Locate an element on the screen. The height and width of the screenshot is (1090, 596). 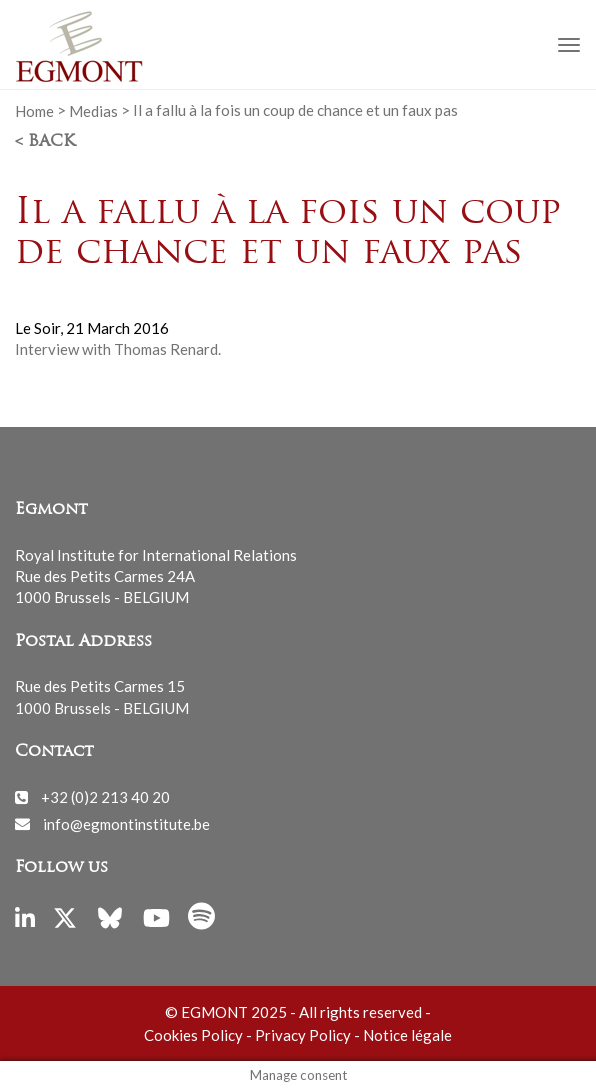
< Back is located at coordinates (45, 142).